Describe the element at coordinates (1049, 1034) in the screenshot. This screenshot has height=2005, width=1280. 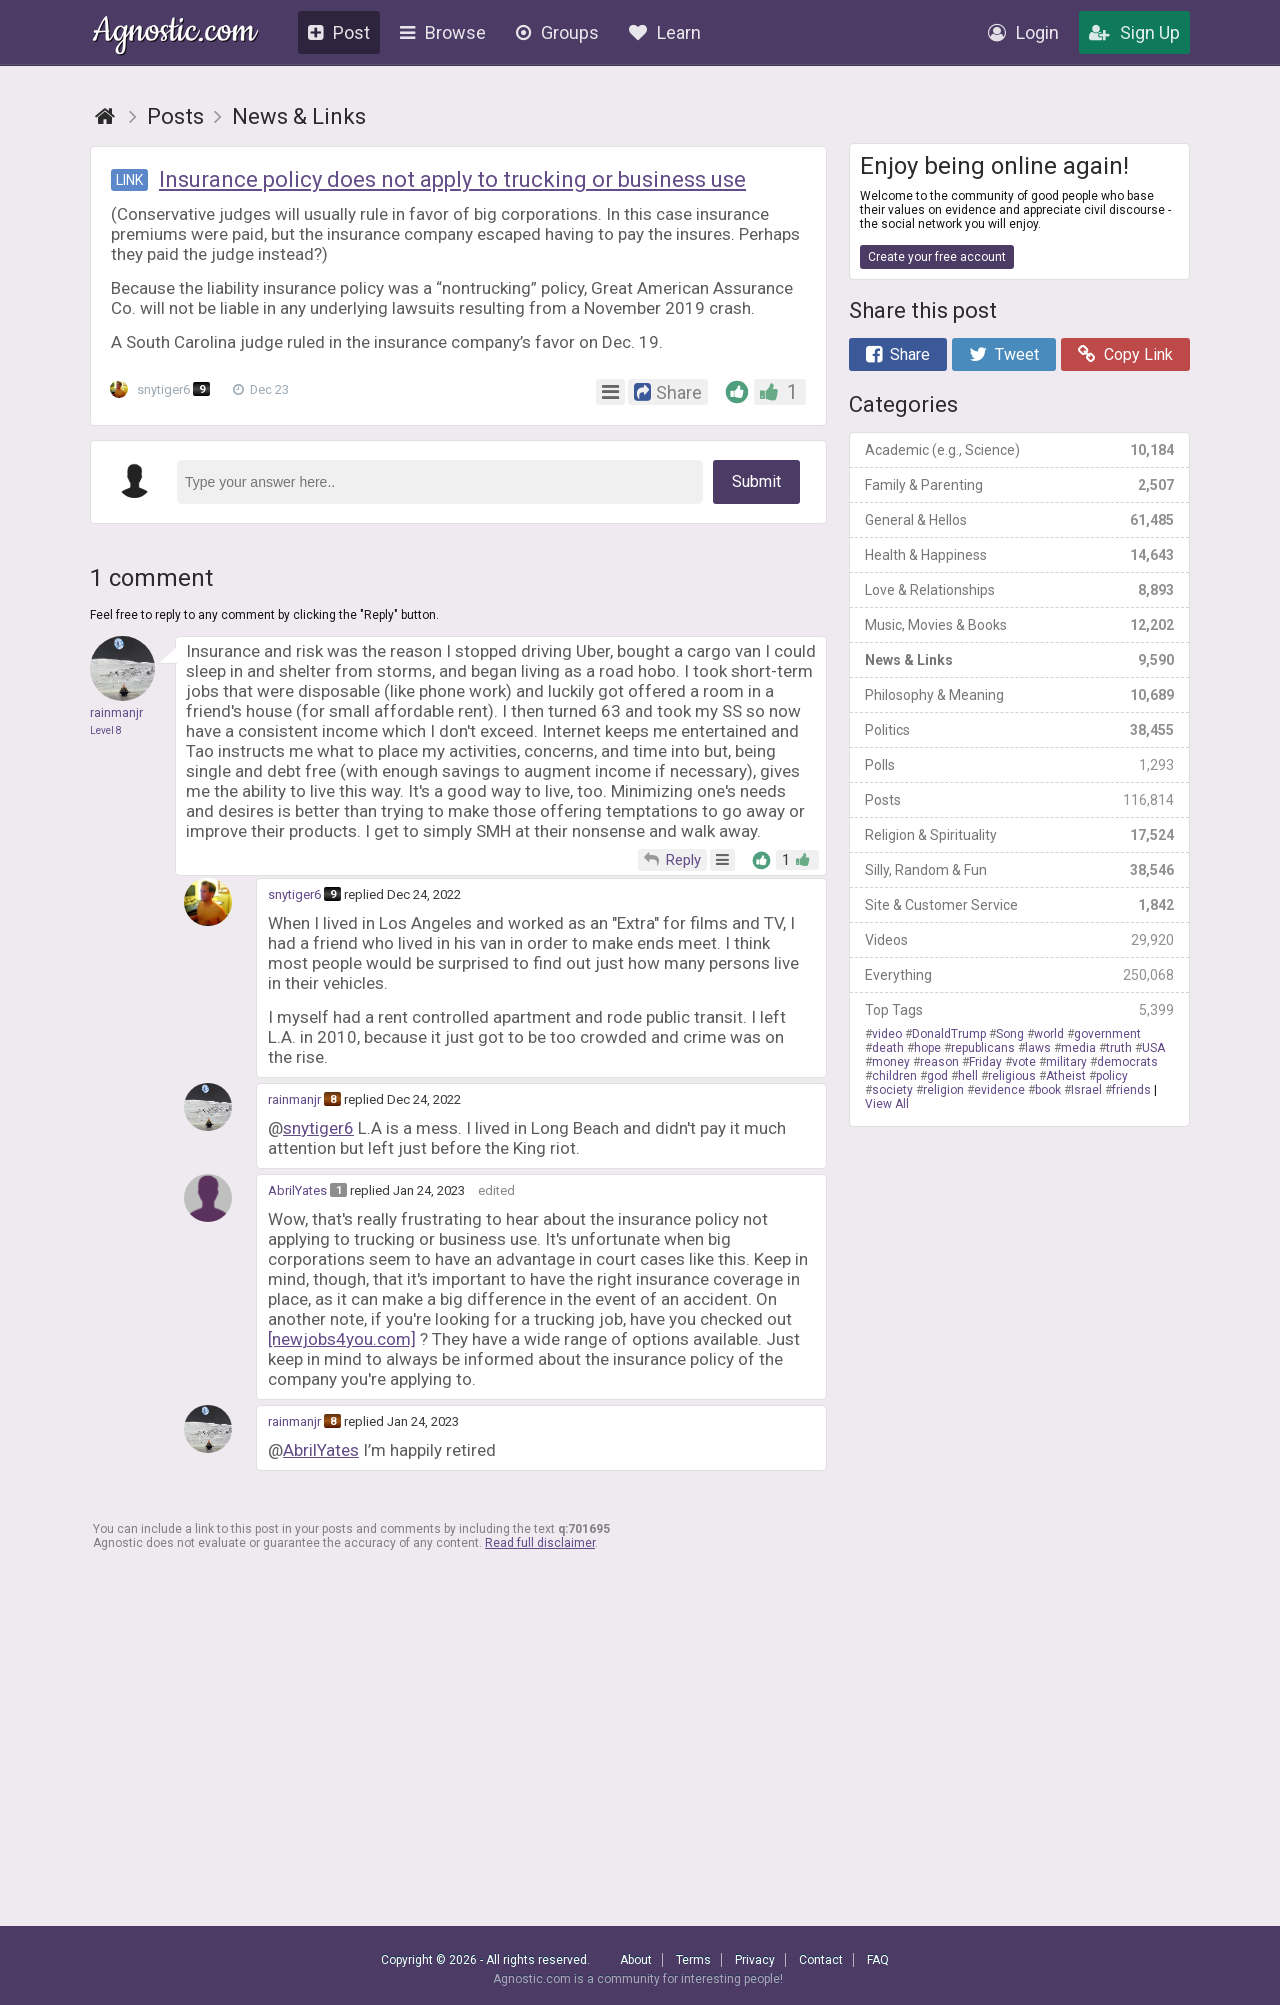
I see `world` at that location.